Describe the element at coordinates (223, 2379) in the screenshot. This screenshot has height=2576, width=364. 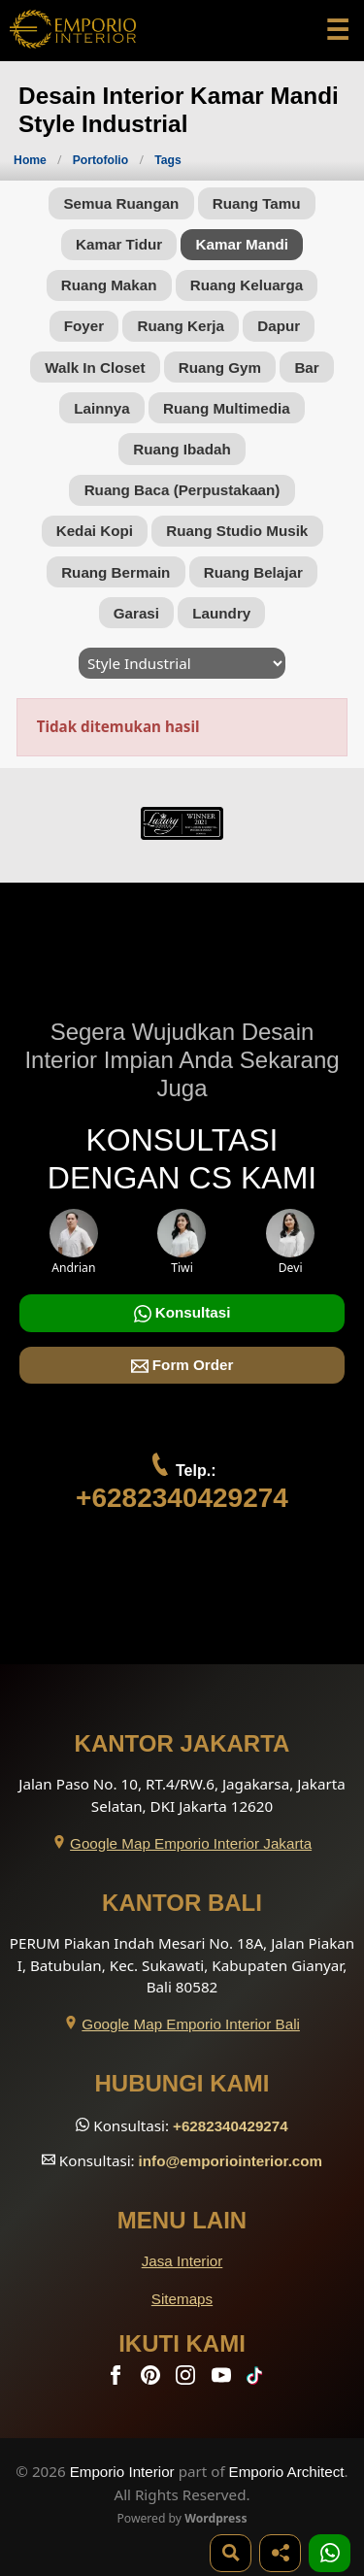
I see `[Youtube]` at that location.